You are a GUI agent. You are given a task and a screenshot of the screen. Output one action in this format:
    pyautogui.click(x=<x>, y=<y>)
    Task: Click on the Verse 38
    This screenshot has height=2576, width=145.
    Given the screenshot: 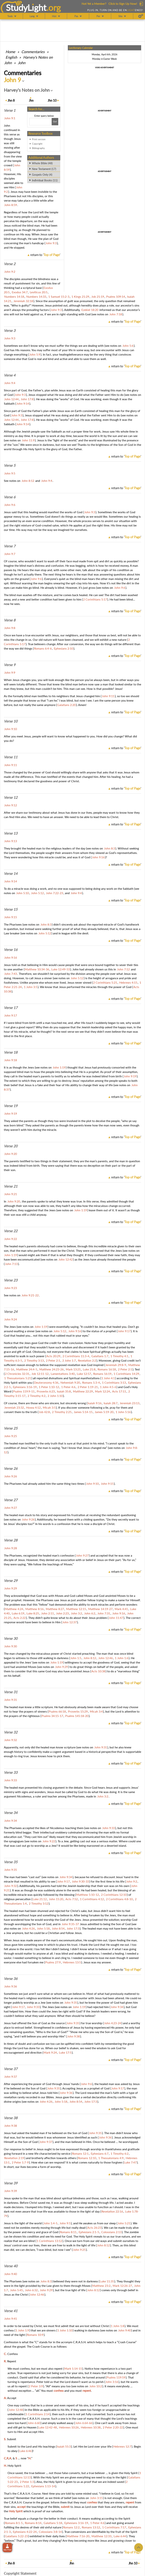 What is the action you would take?
    pyautogui.click(x=10, y=2118)
    